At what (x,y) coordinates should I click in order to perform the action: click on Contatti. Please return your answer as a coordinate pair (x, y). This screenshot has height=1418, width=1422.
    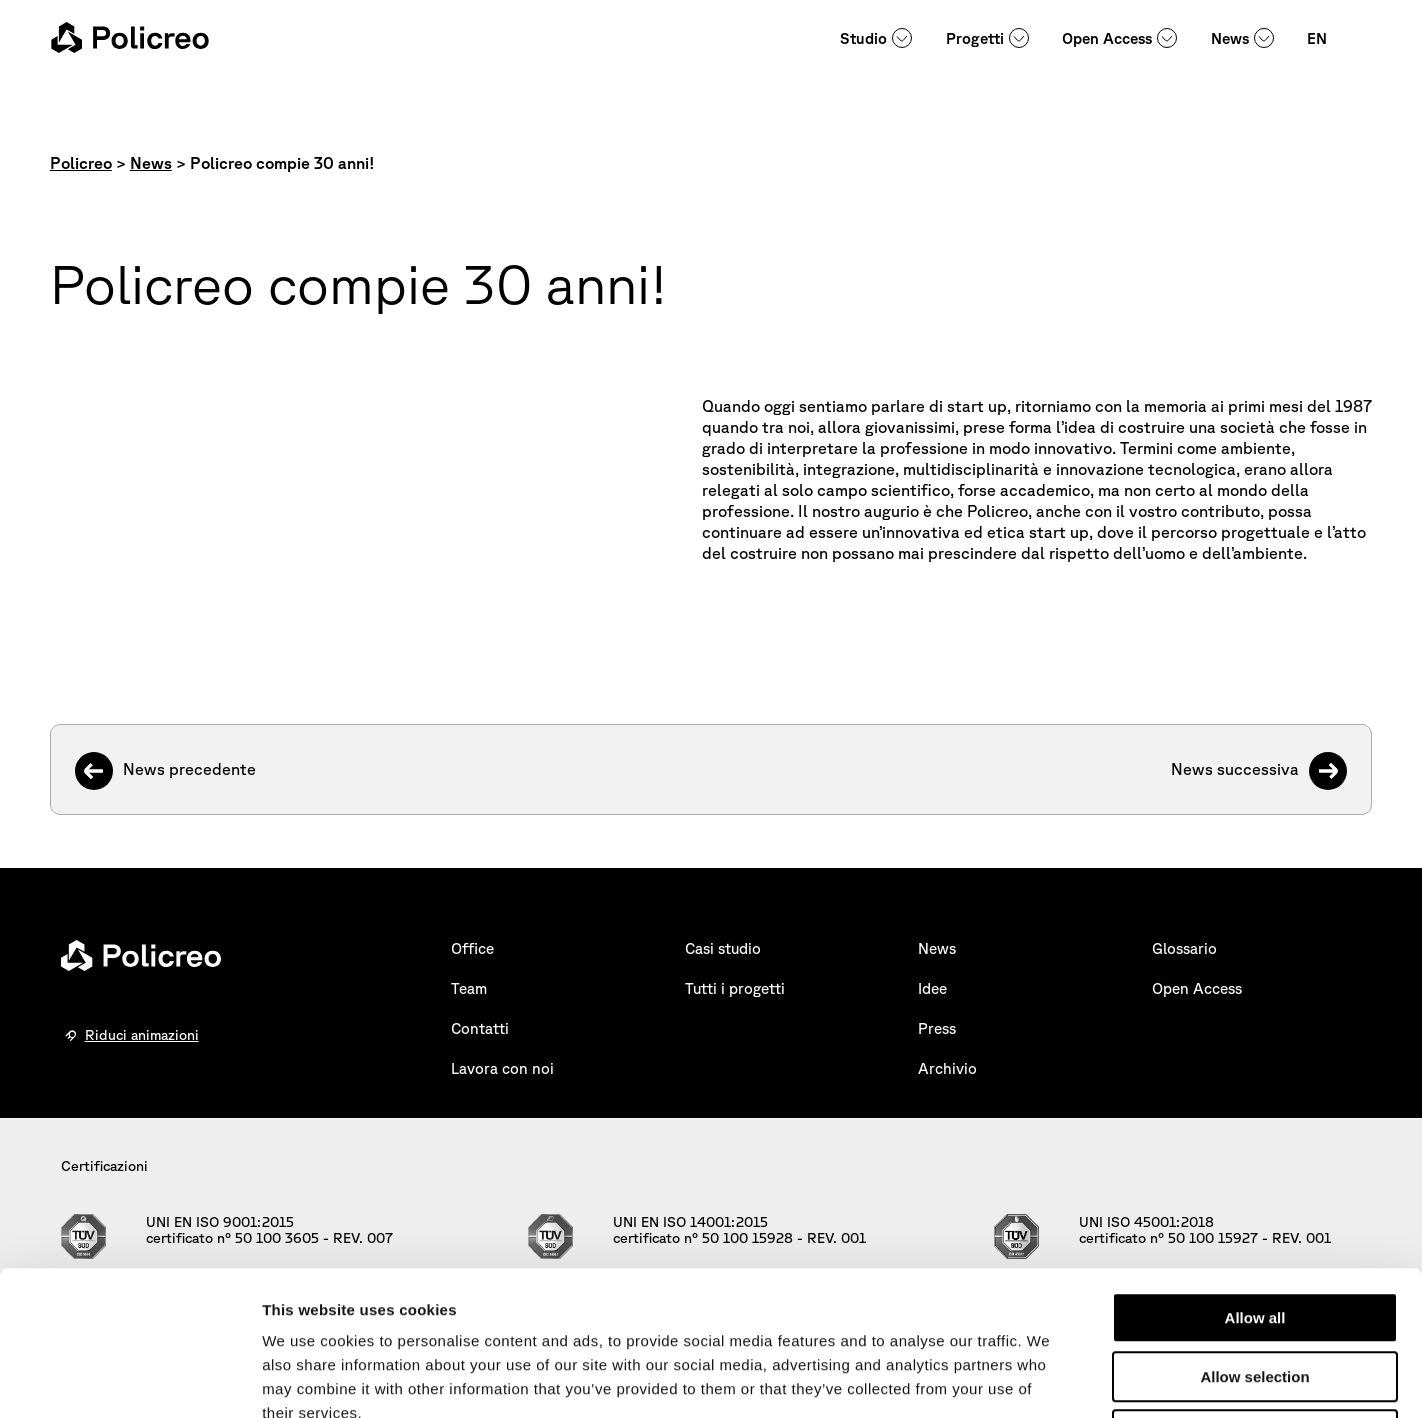
    Looking at the image, I should click on (480, 1028).